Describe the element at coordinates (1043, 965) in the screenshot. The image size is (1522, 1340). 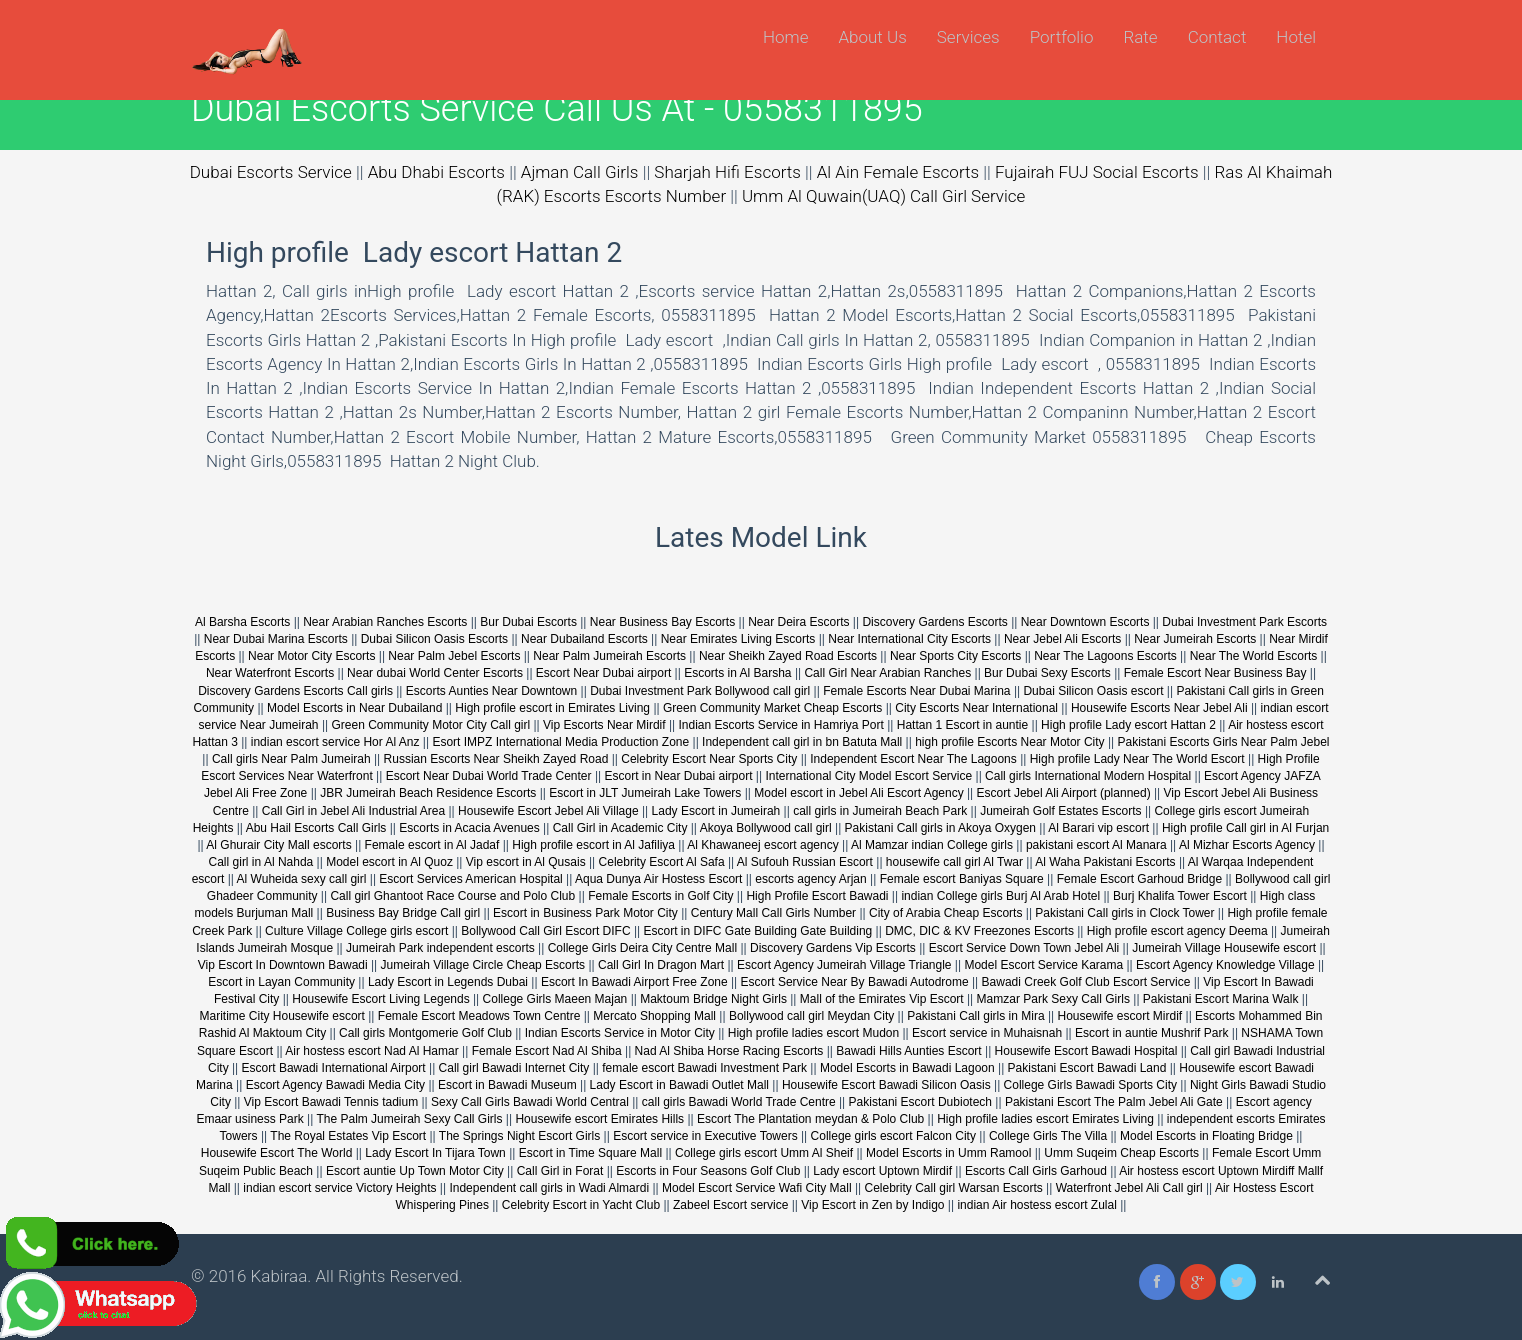
I see `Model Escort Service Karama` at that location.